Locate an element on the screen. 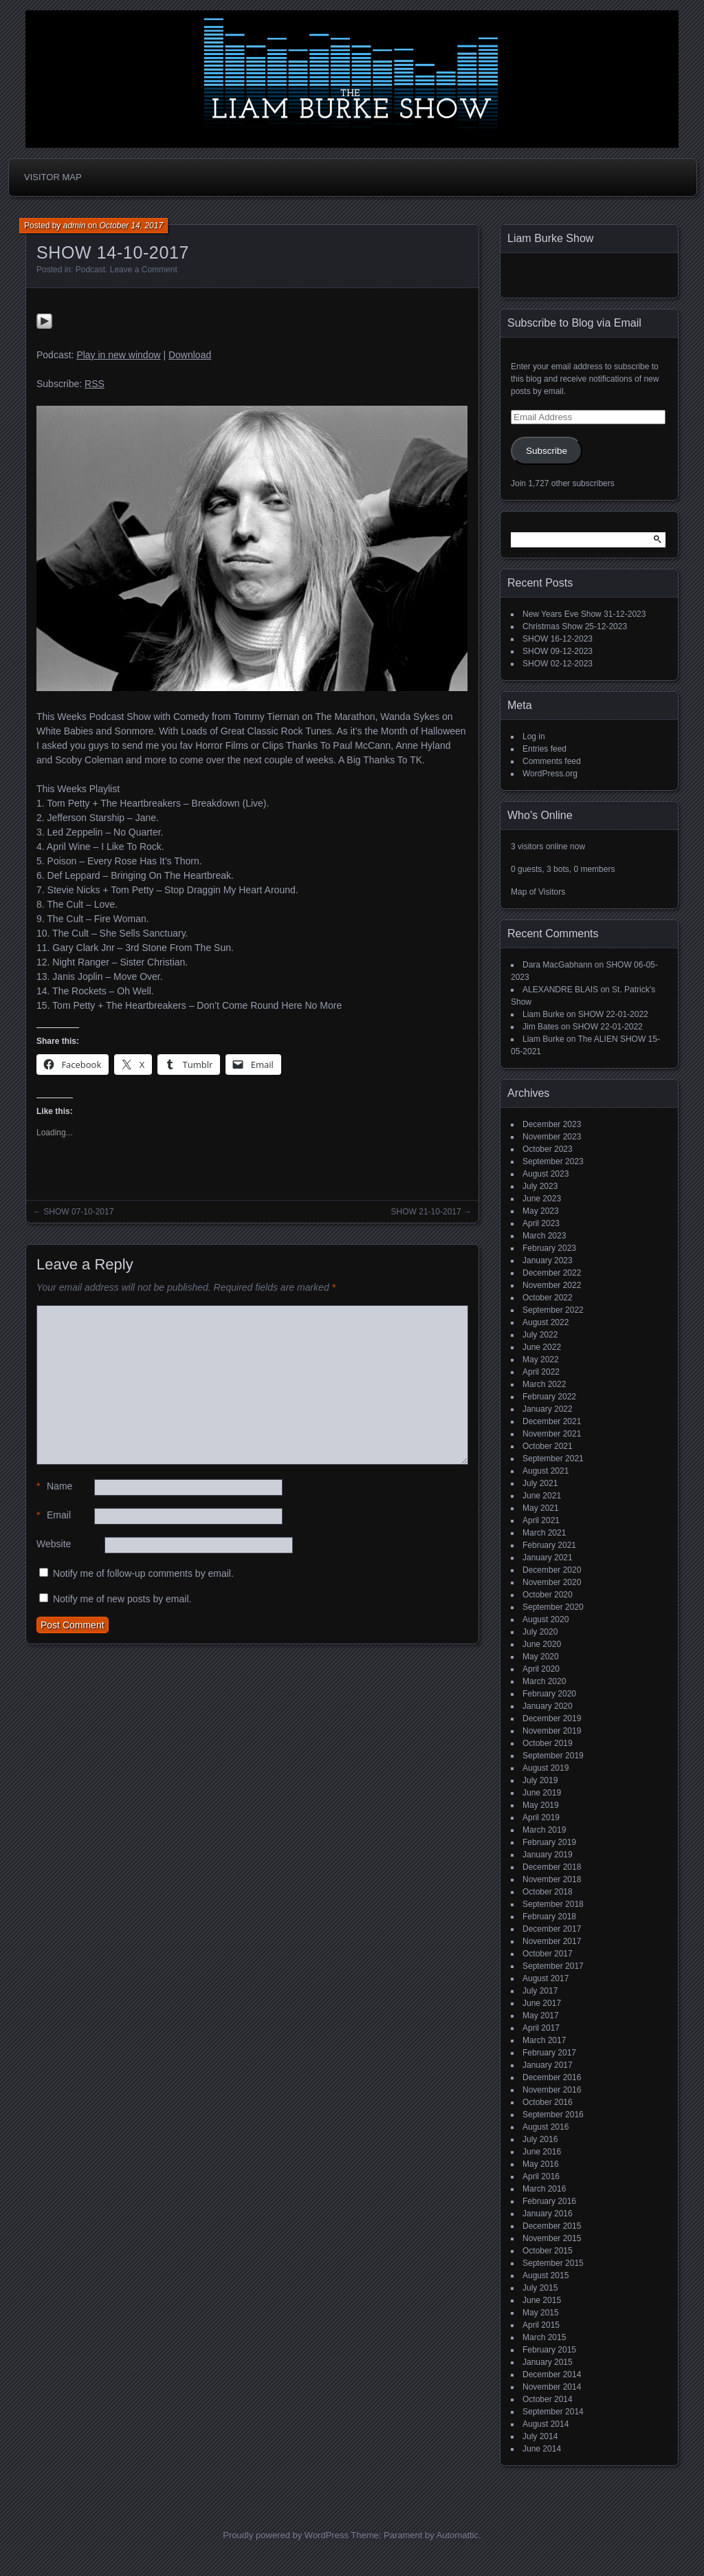  SHOW 21-10-2017 is located at coordinates (426, 1211).